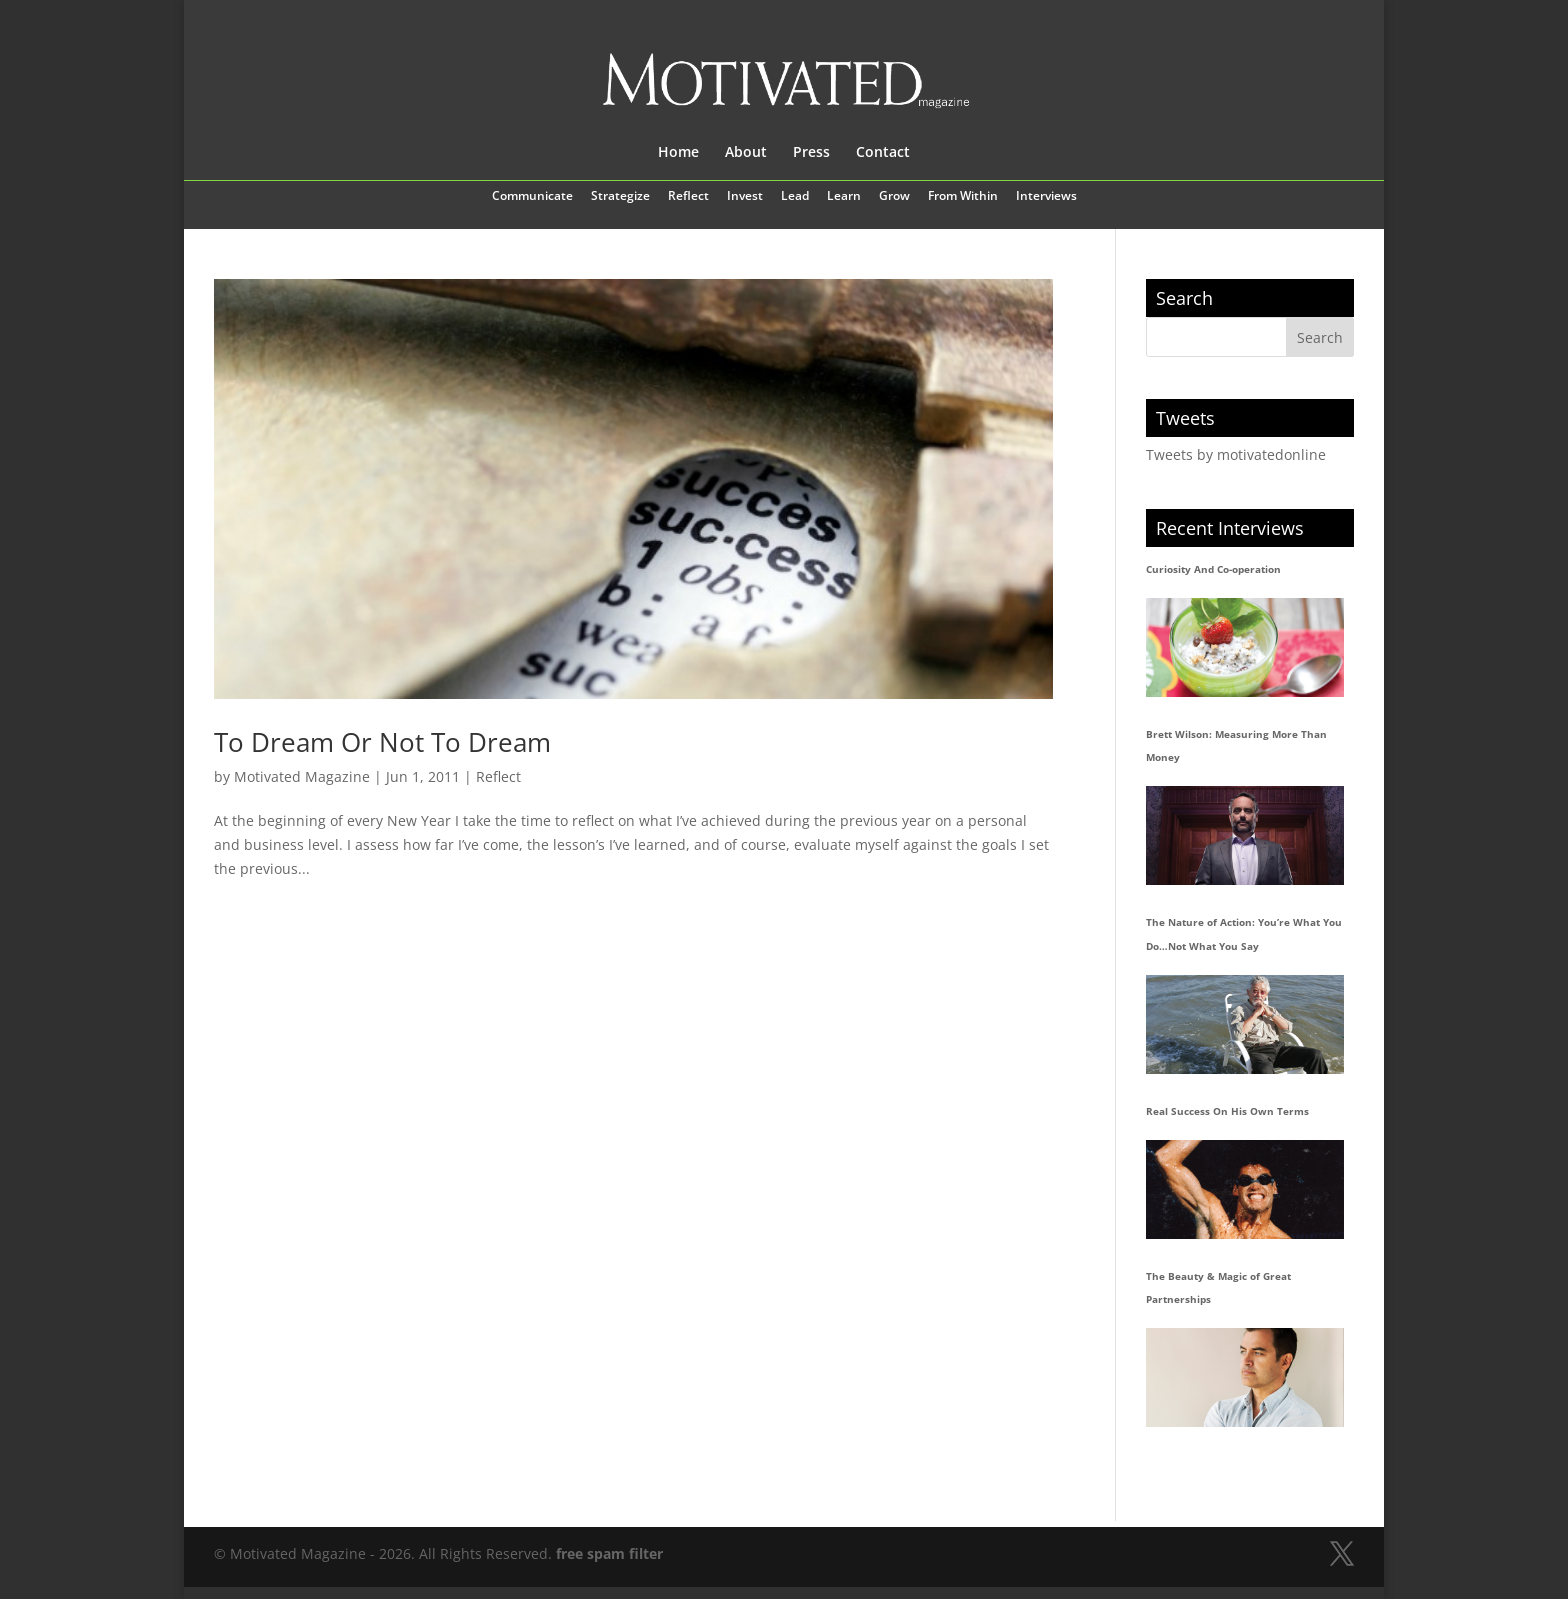 Image resolution: width=1568 pixels, height=1599 pixels. I want to click on Tweets by motivatedonline, so click(1236, 454).